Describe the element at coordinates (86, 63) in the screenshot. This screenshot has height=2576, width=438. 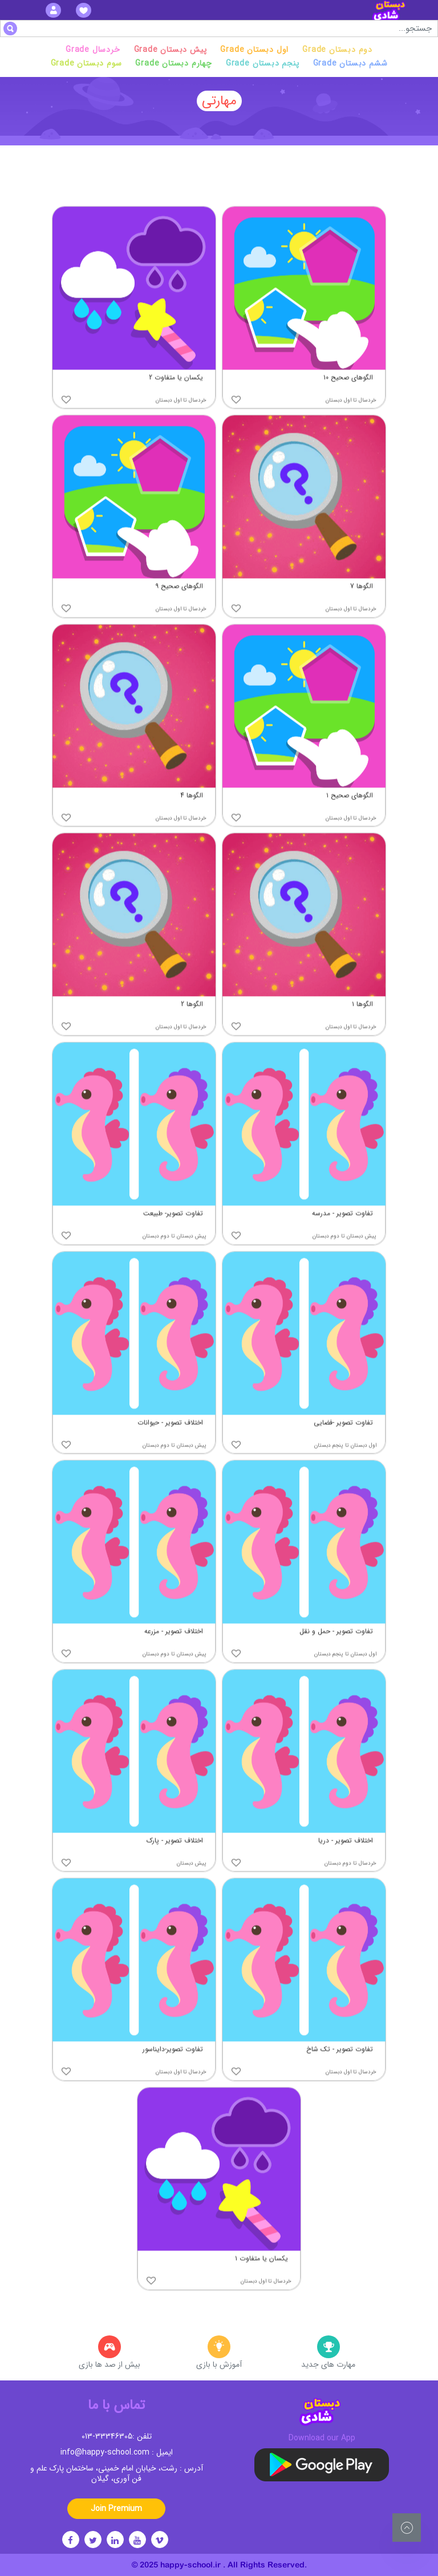
I see `Grade سوم دبستان` at that location.